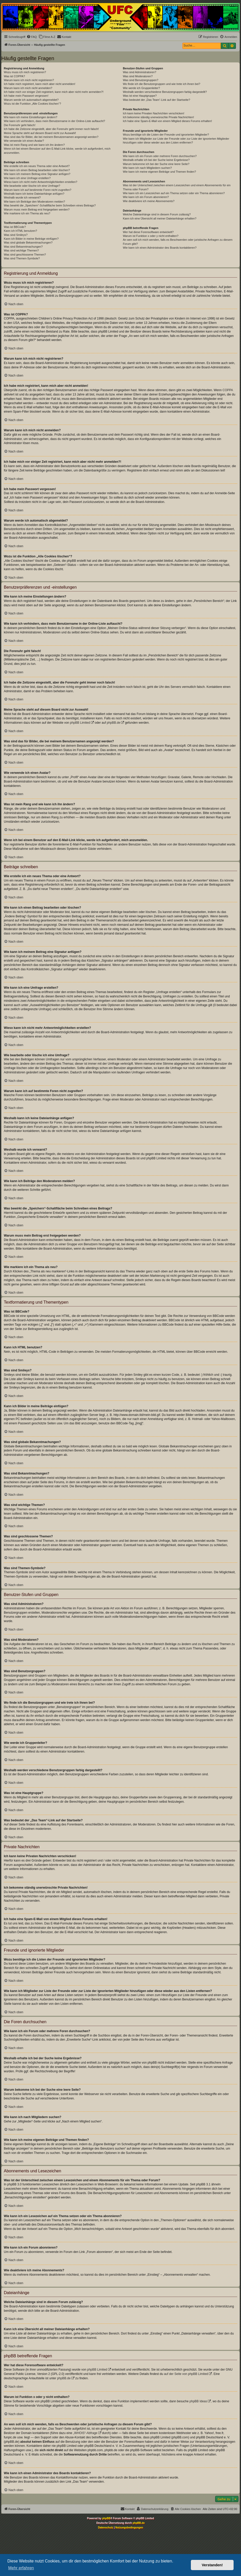 This screenshot has height=2576, width=241. Describe the element at coordinates (106, 2518) in the screenshot. I see `phpBB` at that location.